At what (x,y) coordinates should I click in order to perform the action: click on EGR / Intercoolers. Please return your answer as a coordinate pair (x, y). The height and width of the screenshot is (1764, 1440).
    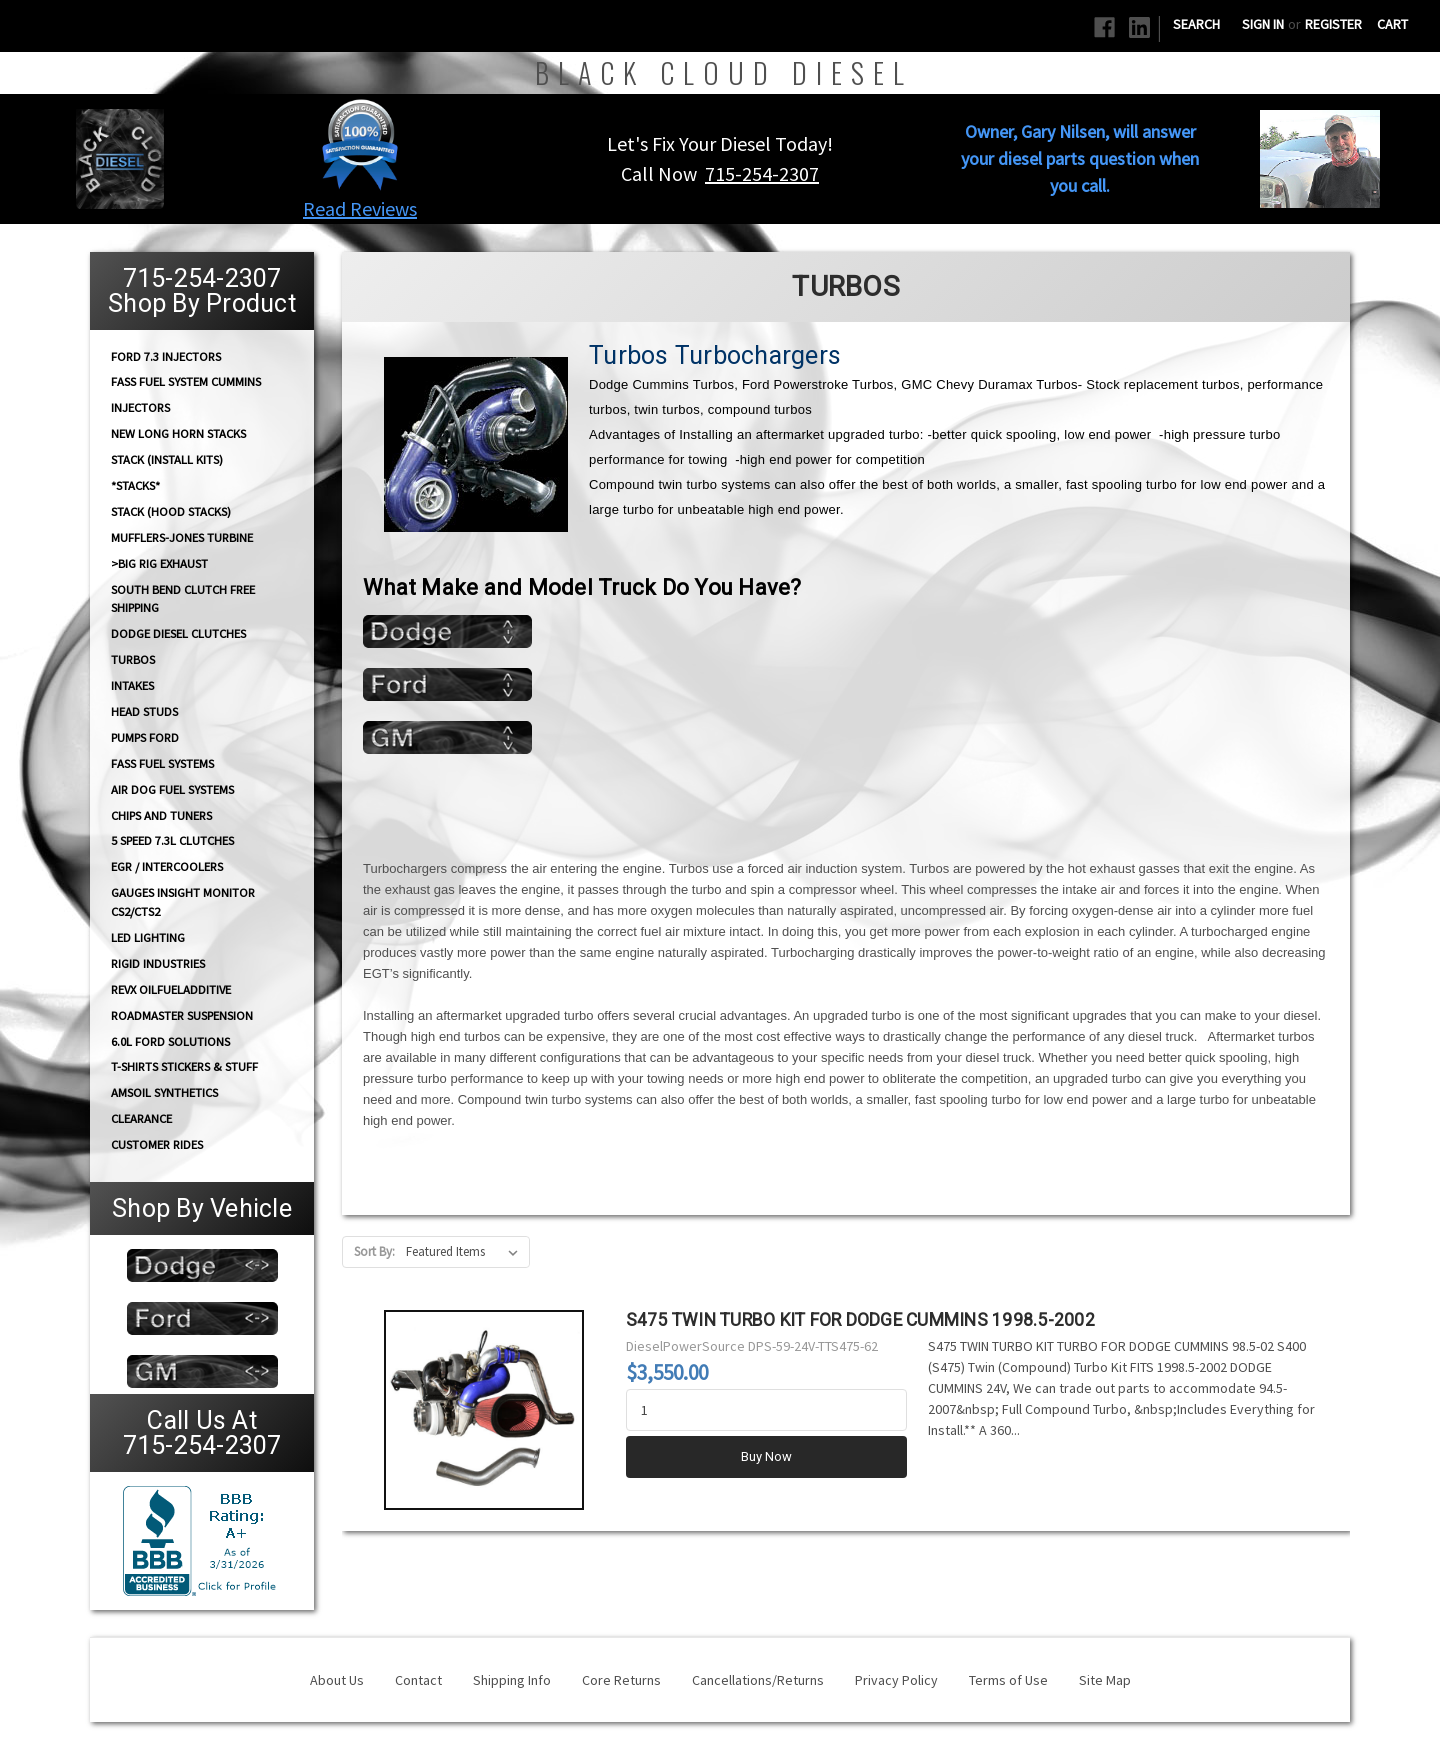
    Looking at the image, I should click on (167, 866).